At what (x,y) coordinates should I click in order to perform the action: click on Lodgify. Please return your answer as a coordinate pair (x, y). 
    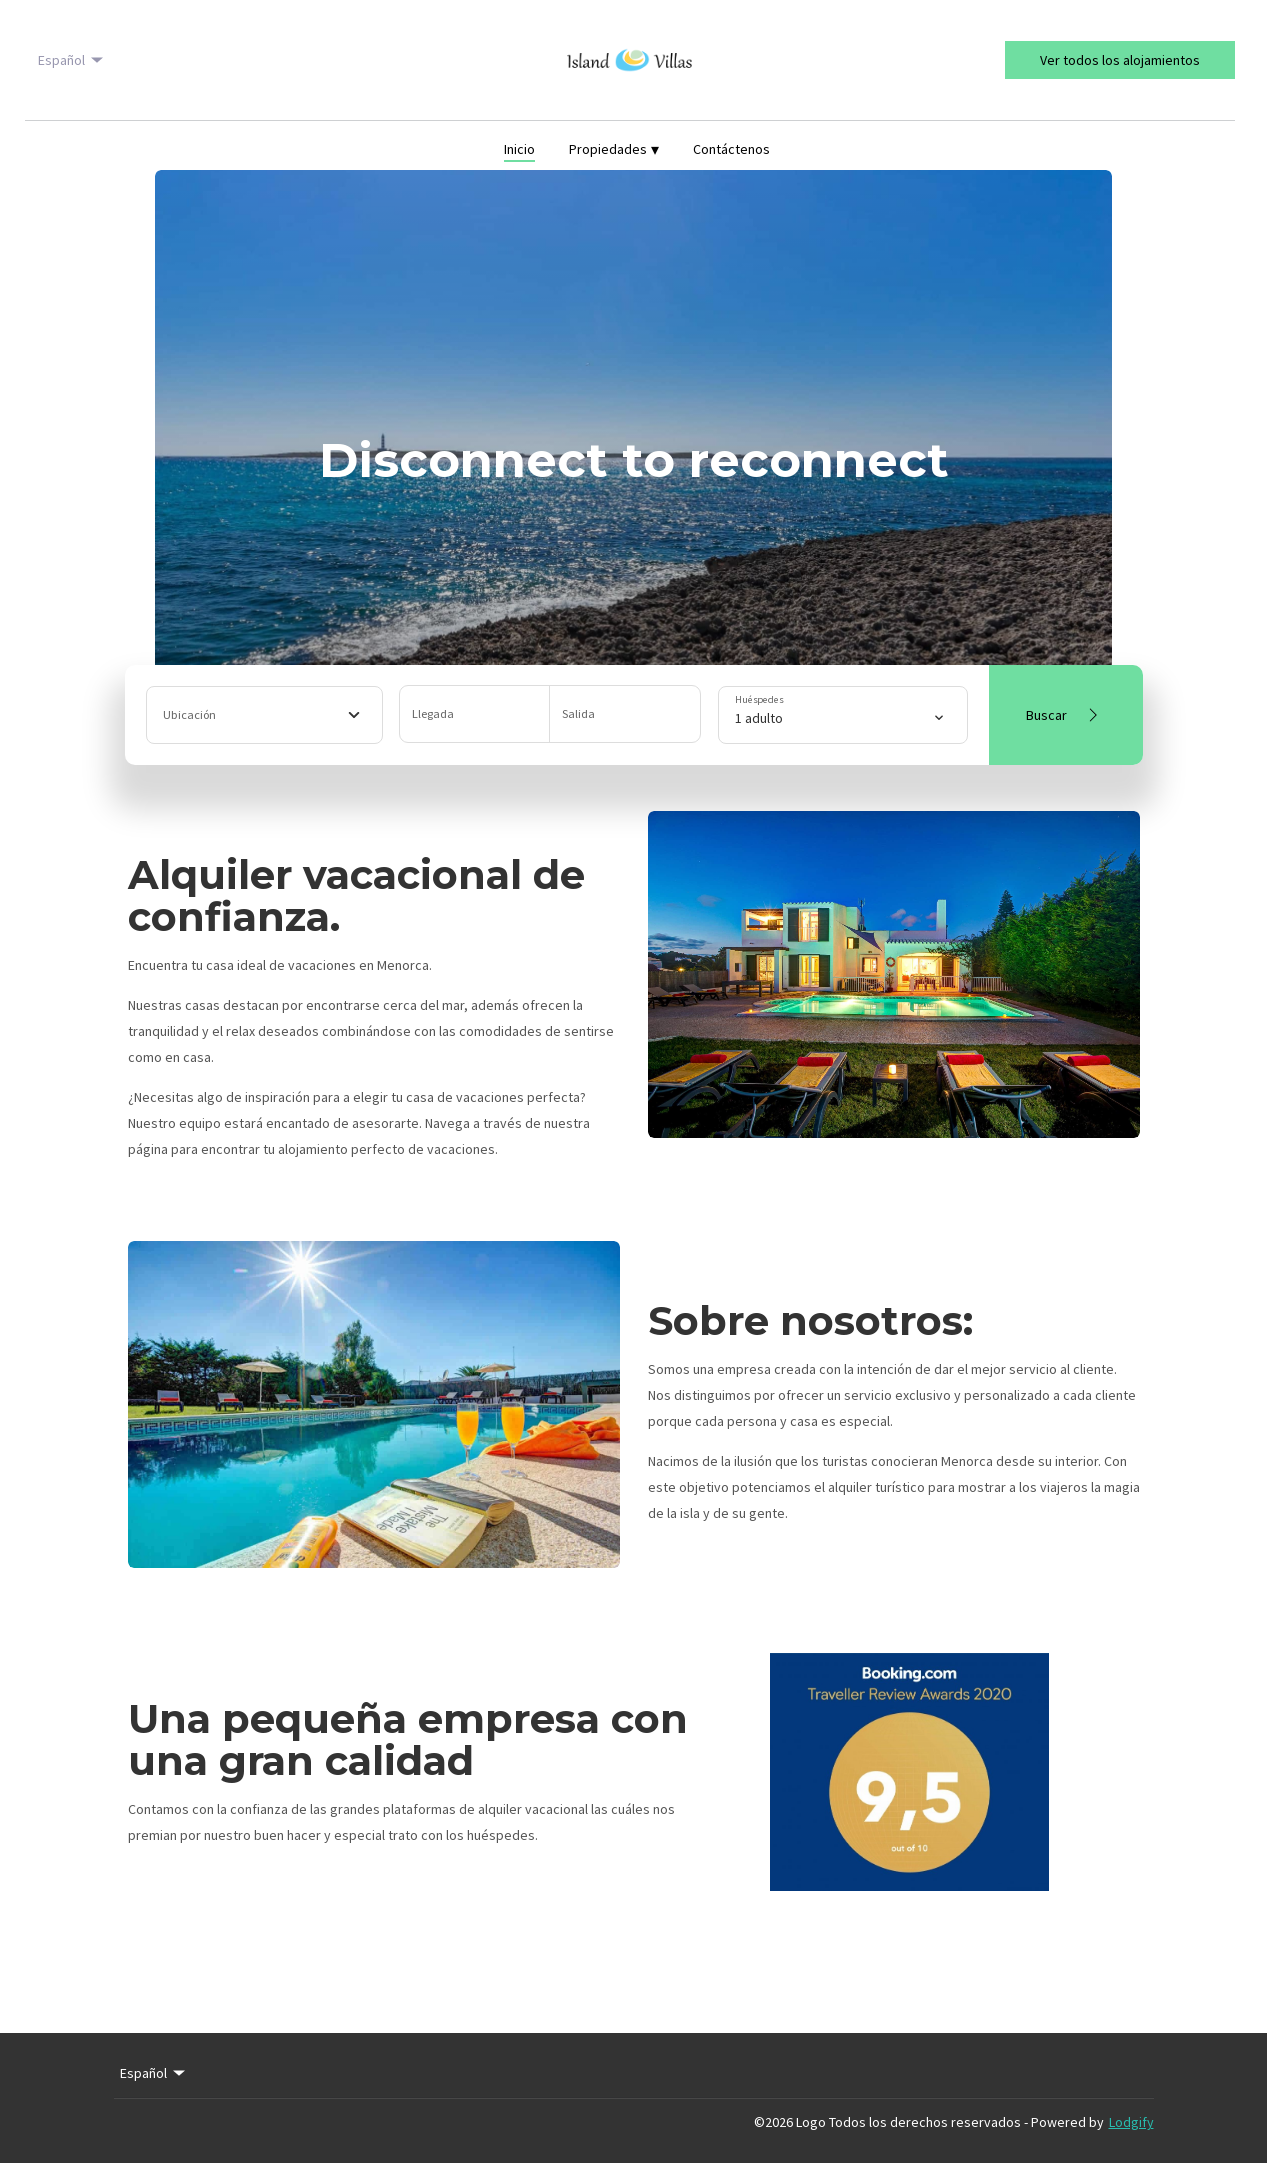
    Looking at the image, I should click on (1131, 2122).